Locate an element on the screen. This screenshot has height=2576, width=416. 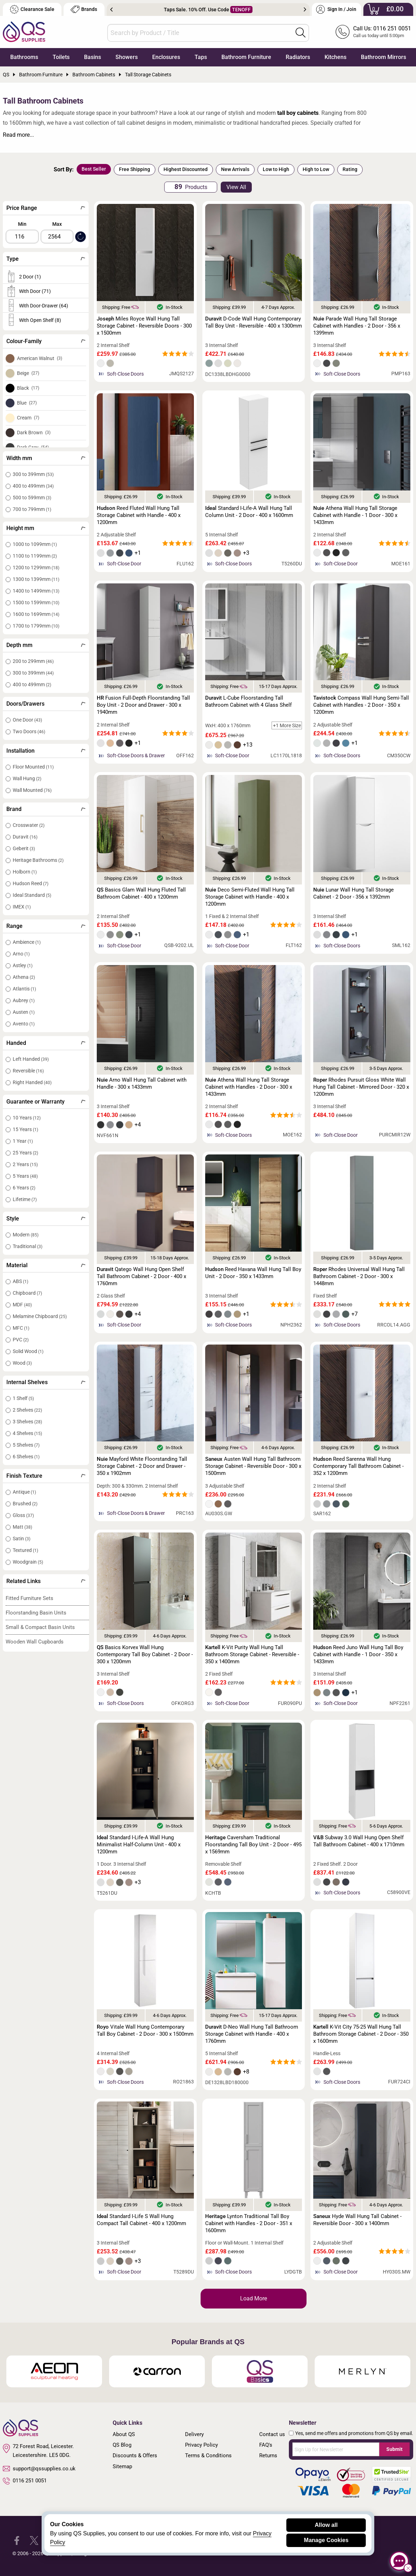
Privacy Policy is located at coordinates (201, 2445).